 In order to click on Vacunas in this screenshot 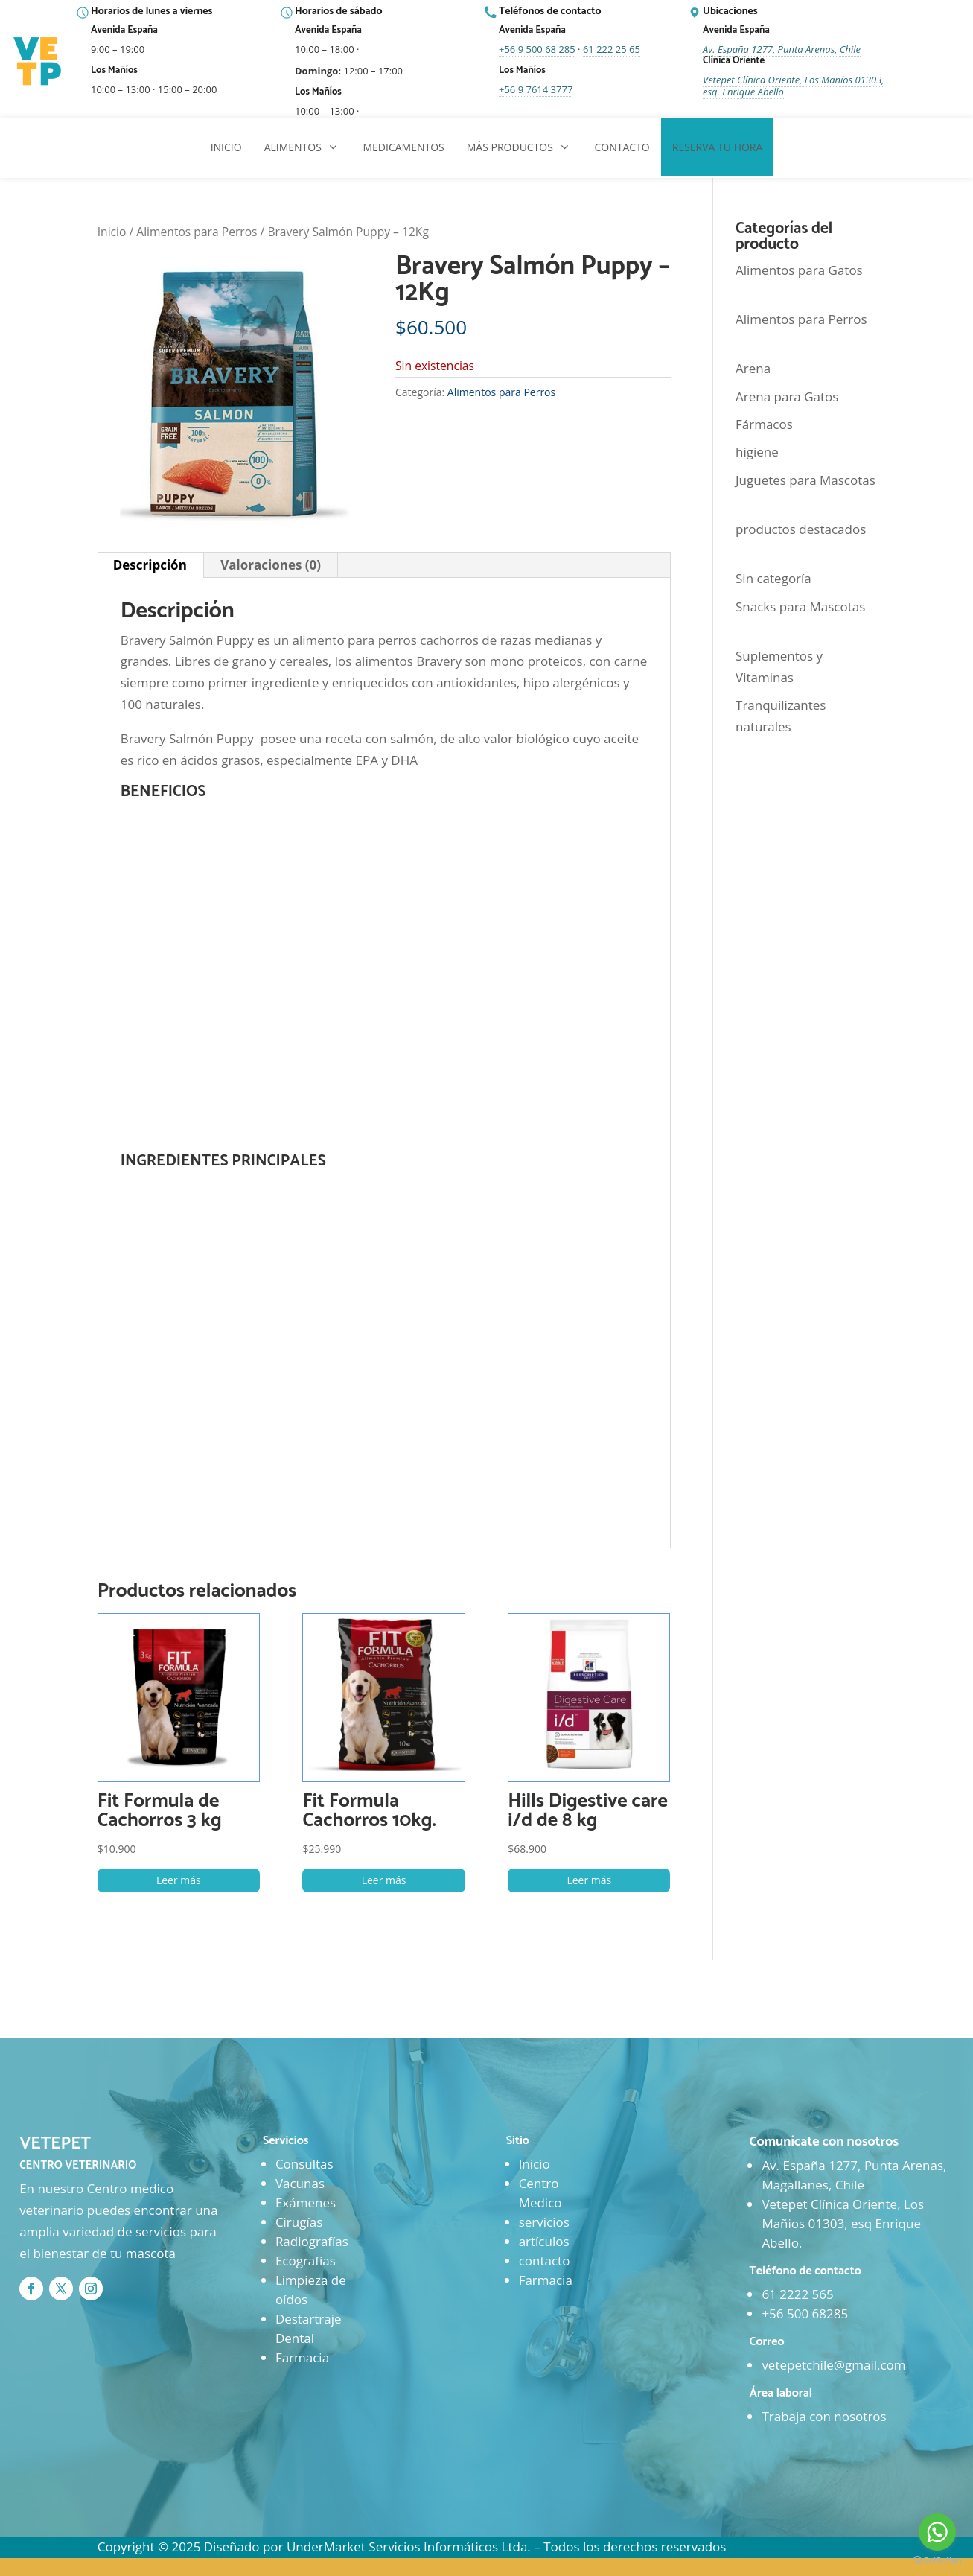, I will do `click(300, 2183)`.